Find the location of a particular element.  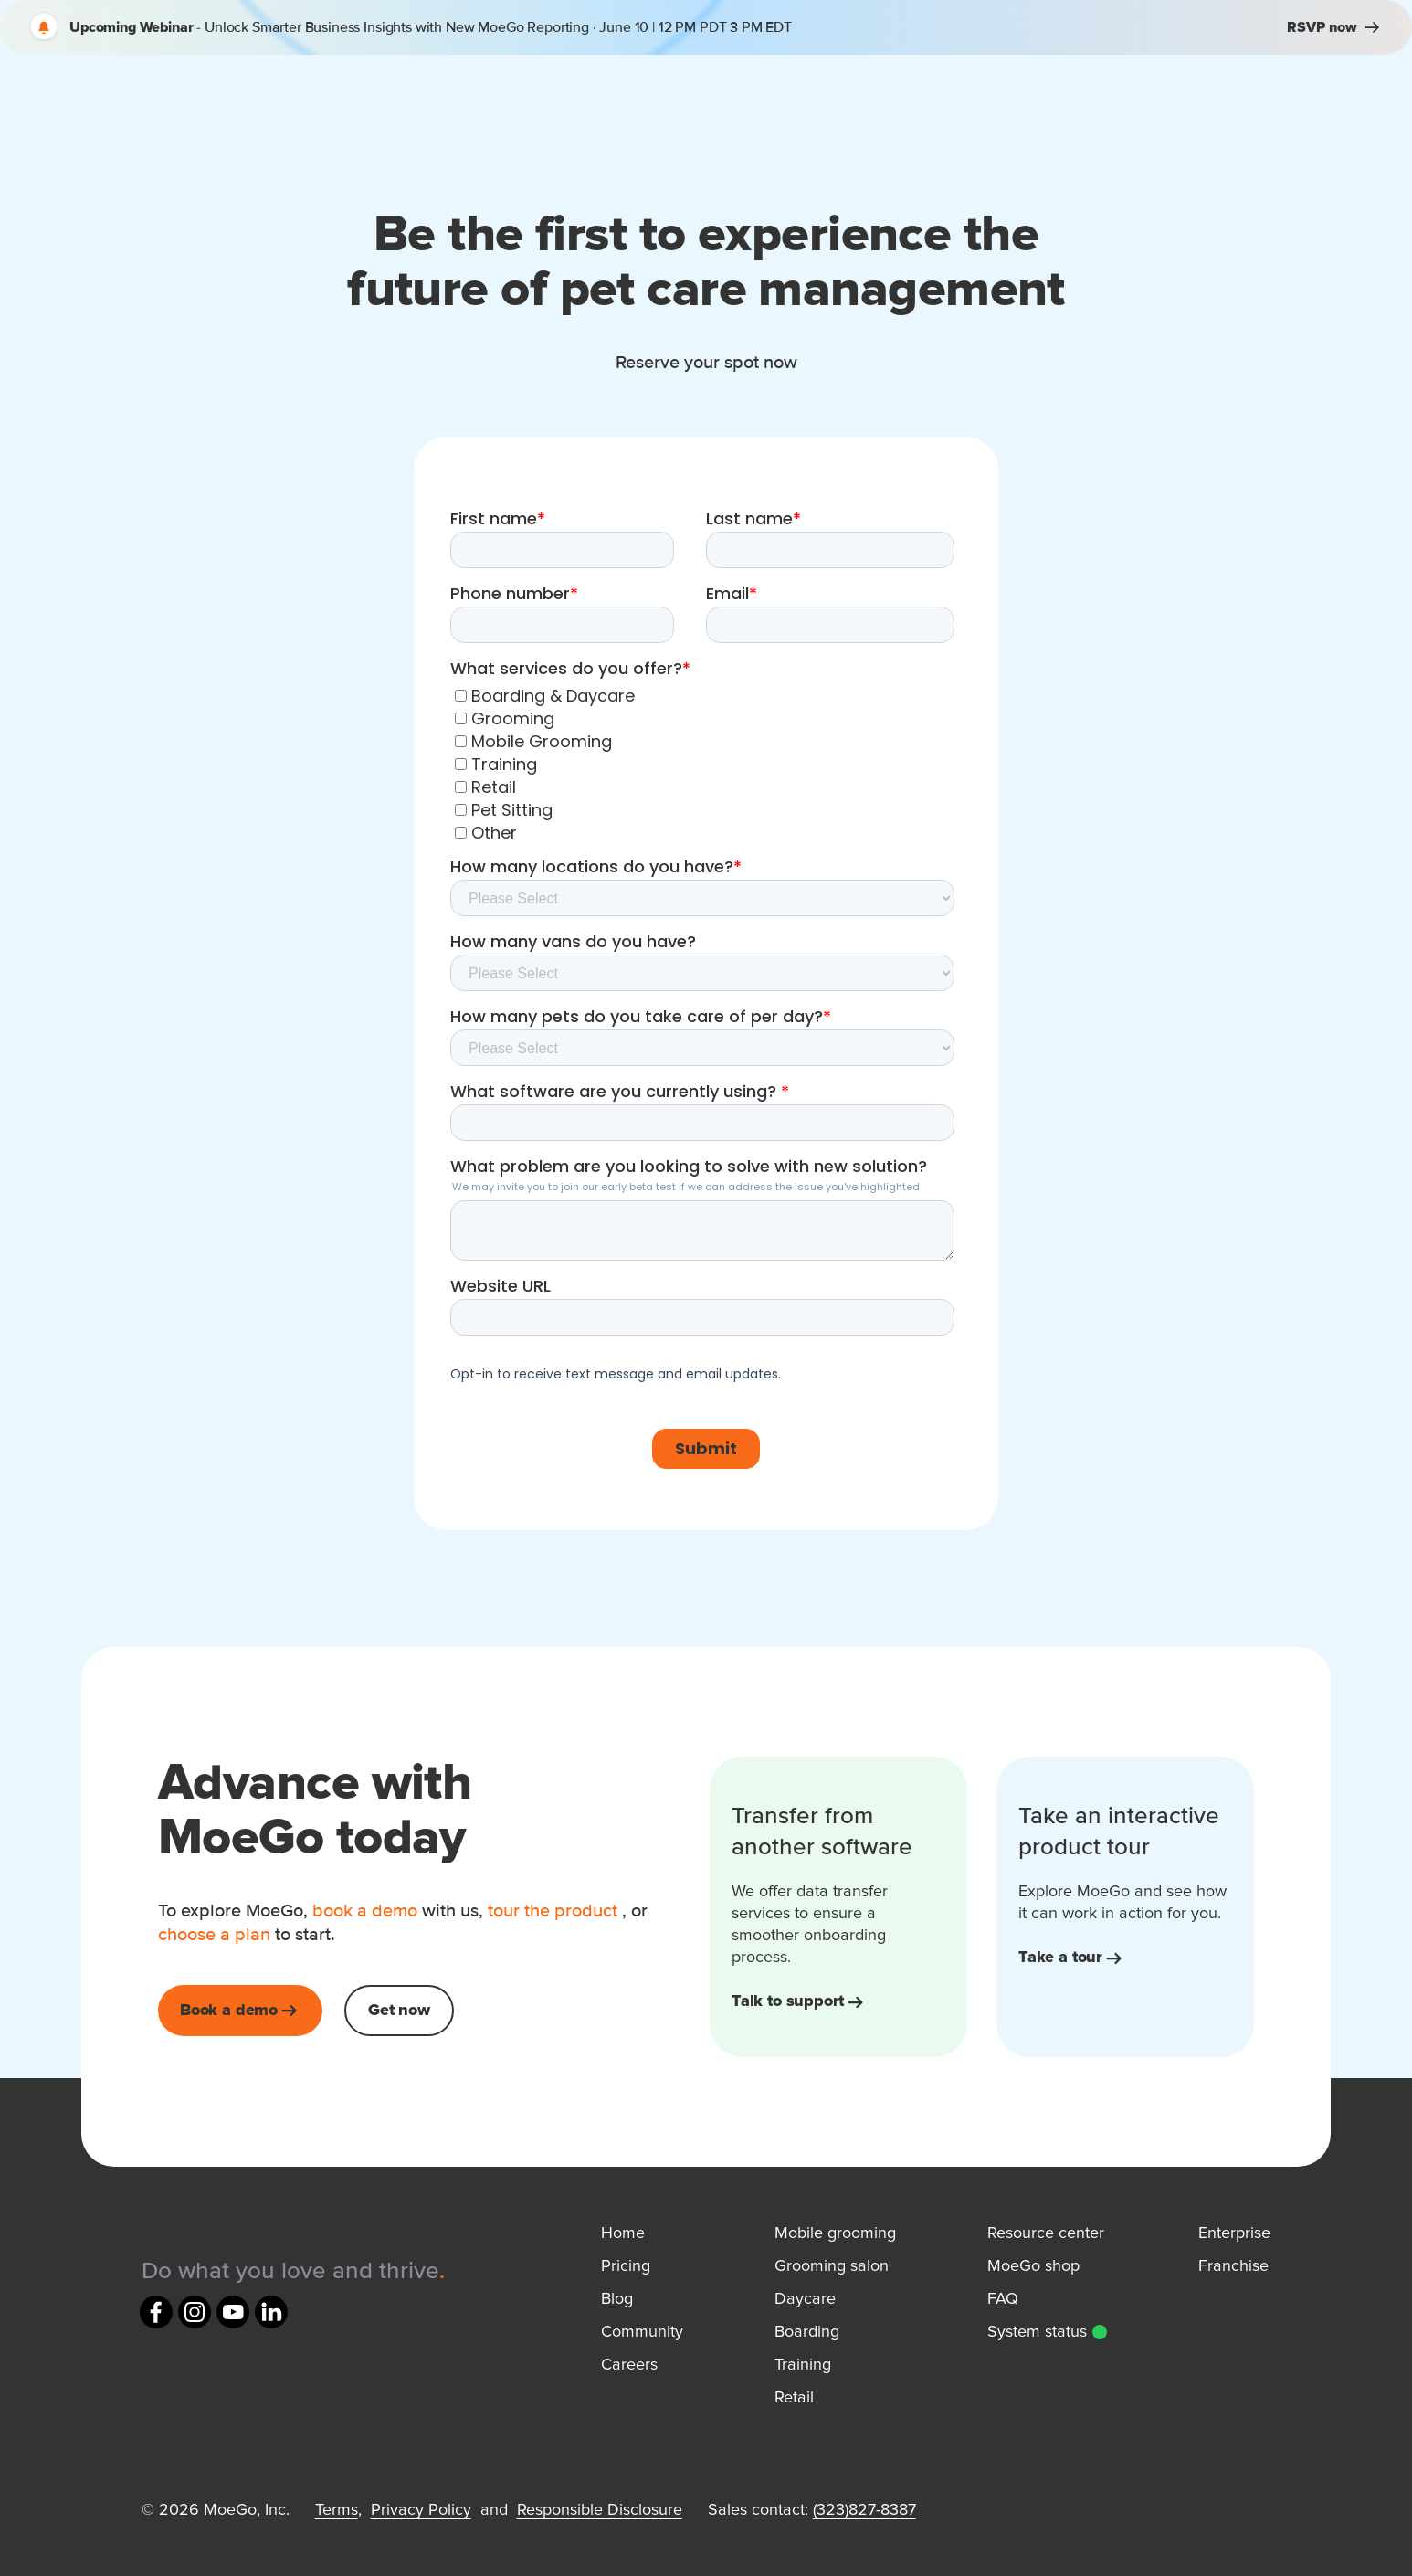

Resources is located at coordinates (805, 95).